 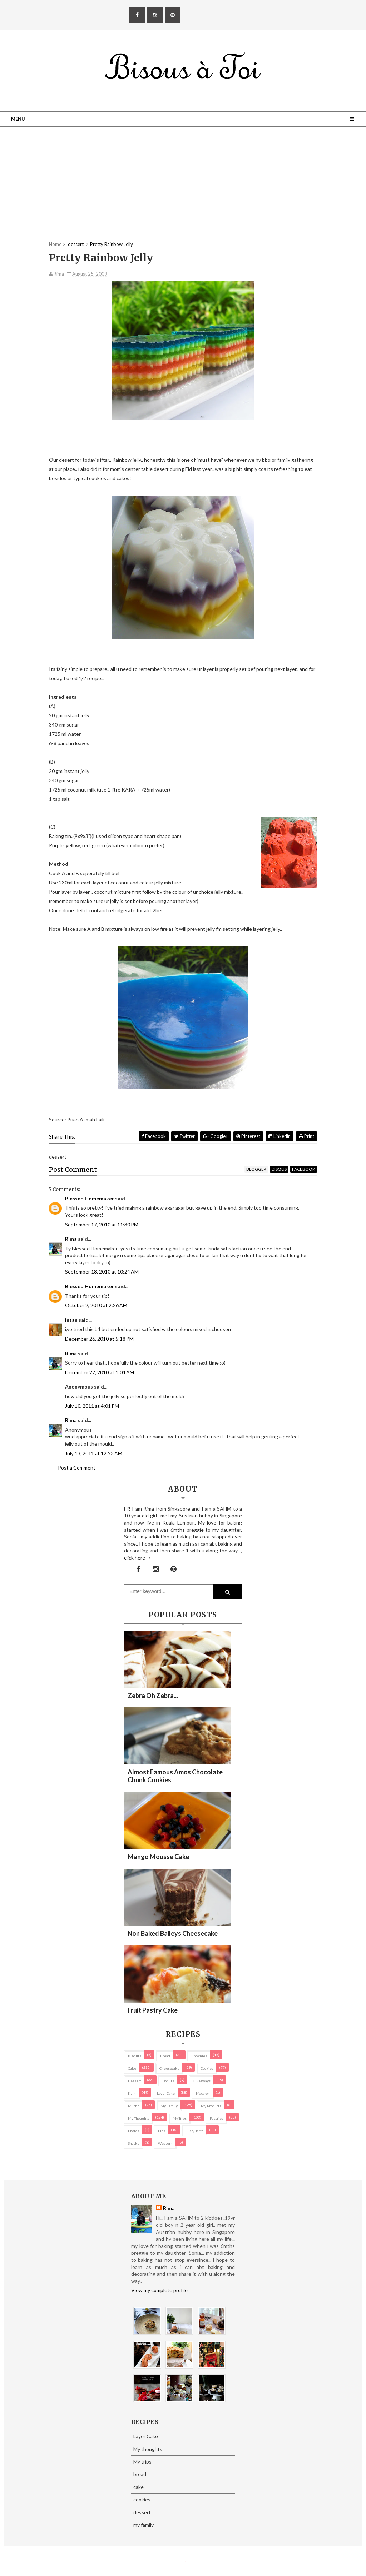 What do you see at coordinates (279, 1169) in the screenshot?
I see `disqus` at bounding box center [279, 1169].